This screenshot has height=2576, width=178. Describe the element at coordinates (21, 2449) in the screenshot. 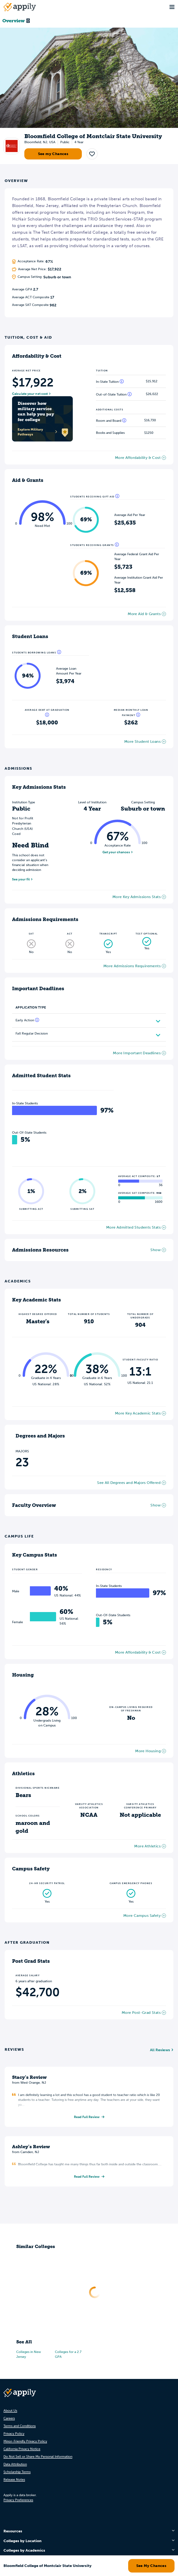

I see `California Privacy Notice` at that location.